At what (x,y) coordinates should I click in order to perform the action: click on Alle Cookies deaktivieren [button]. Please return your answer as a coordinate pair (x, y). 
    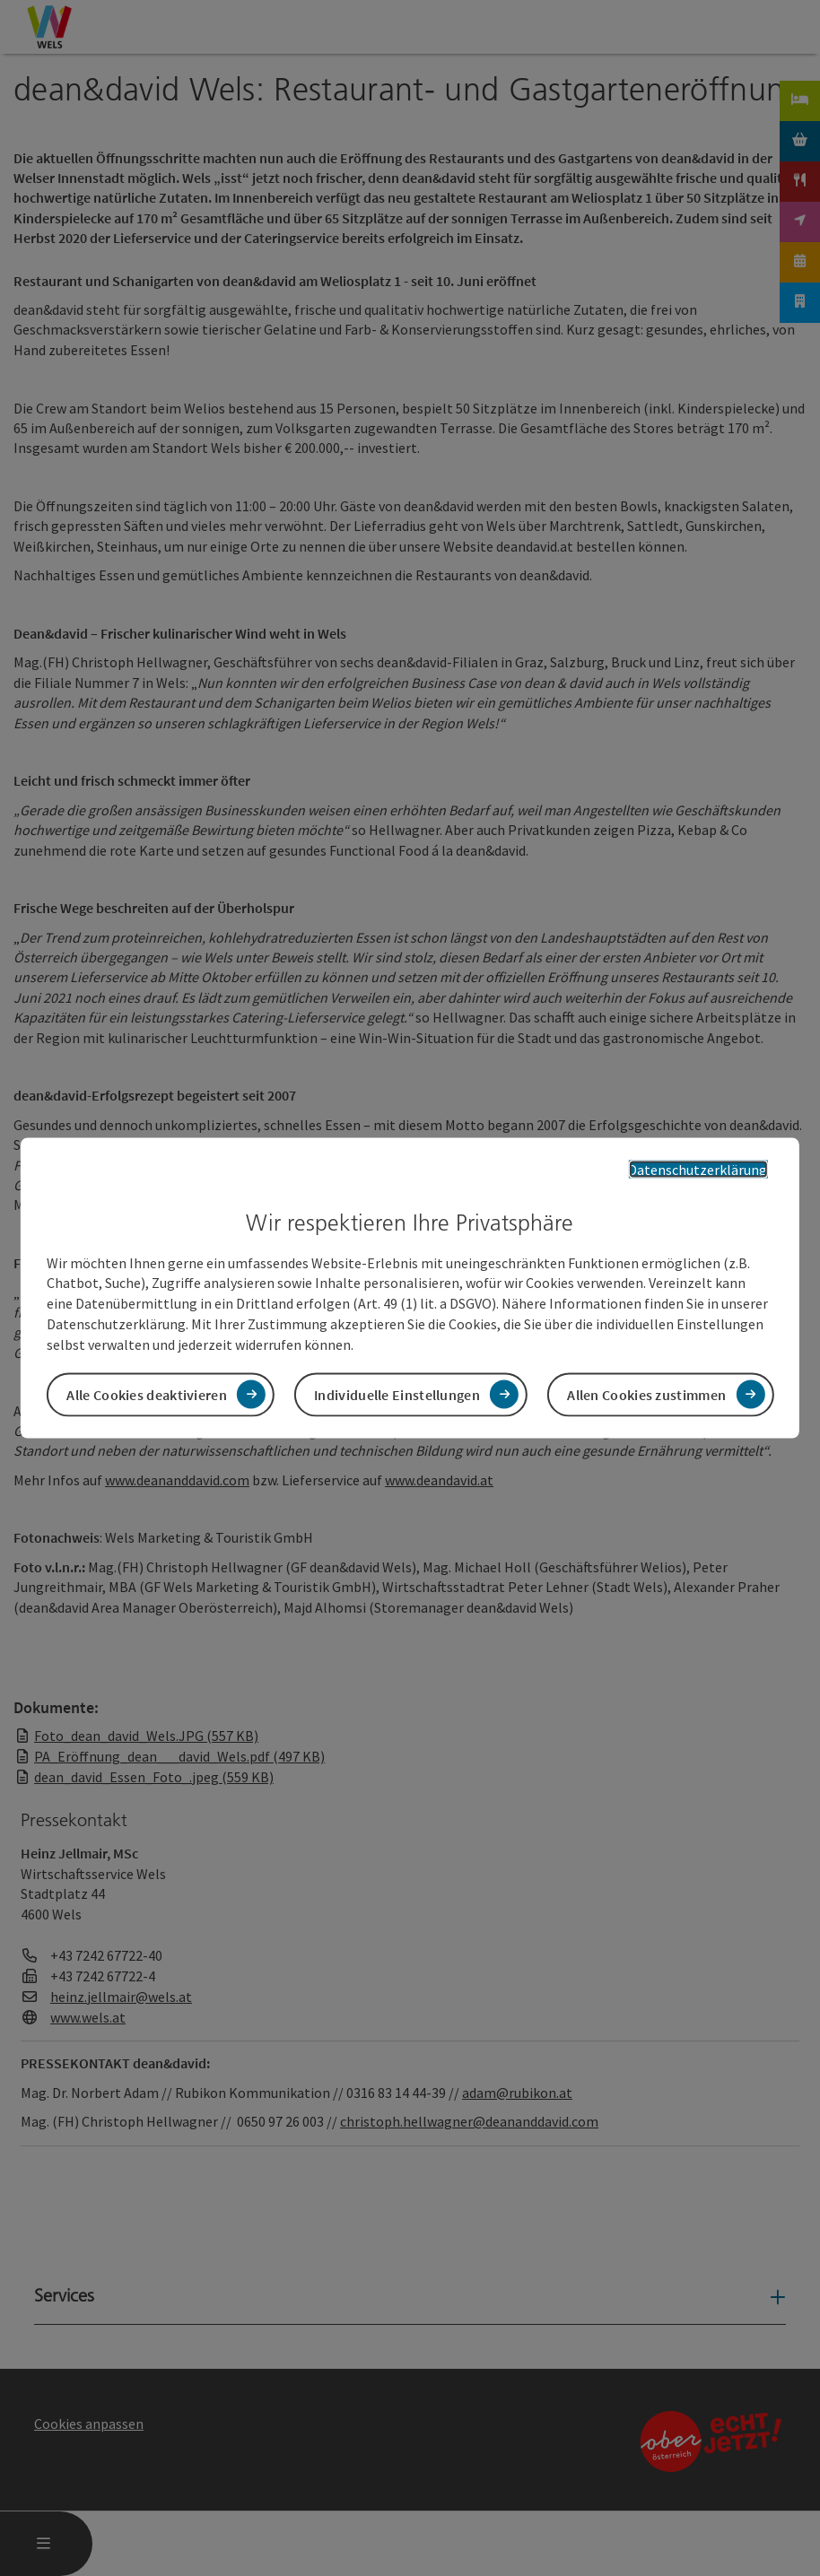
    Looking at the image, I should click on (146, 1394).